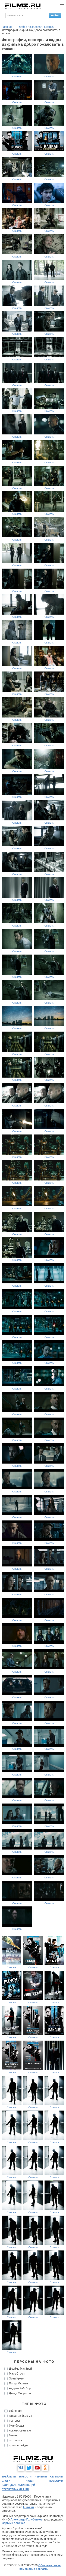  What do you see at coordinates (17, 2373) in the screenshot?
I see `Марк Стронг` at bounding box center [17, 2373].